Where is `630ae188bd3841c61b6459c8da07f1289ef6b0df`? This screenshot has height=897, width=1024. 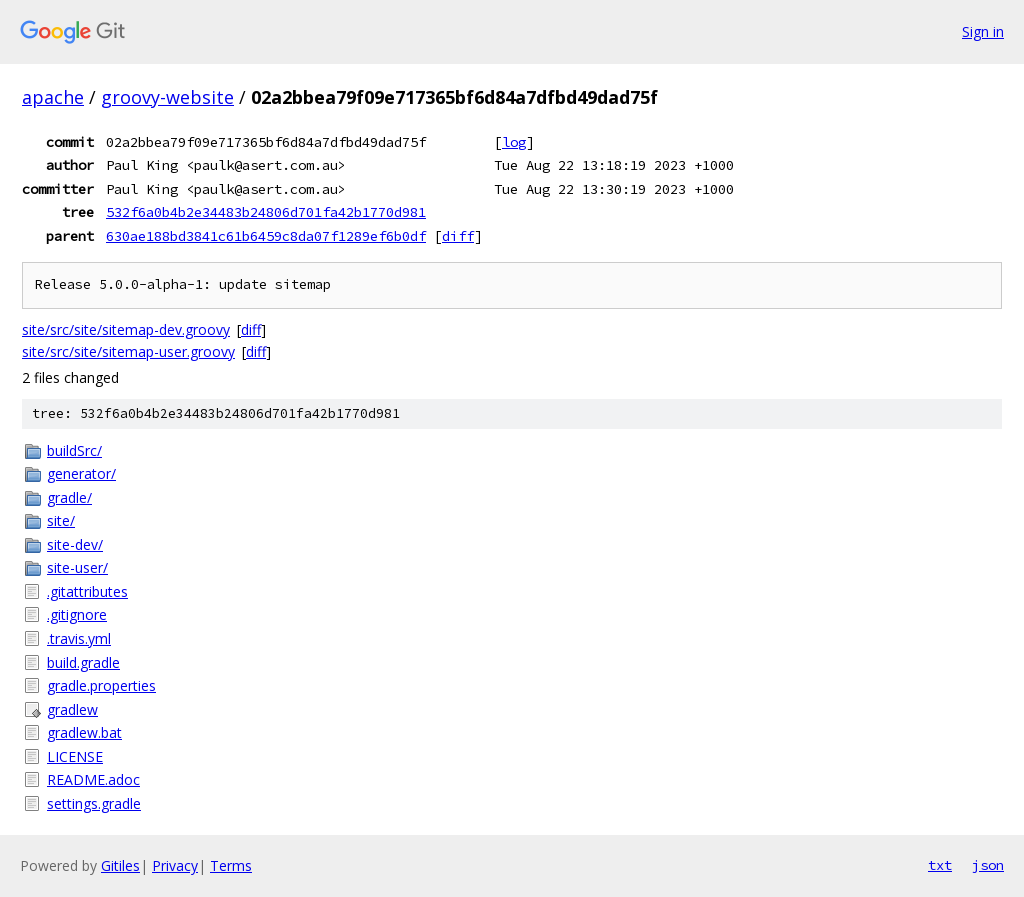
630ae188bd3841c61b6459c8da07f1289ef6b0df is located at coordinates (266, 236).